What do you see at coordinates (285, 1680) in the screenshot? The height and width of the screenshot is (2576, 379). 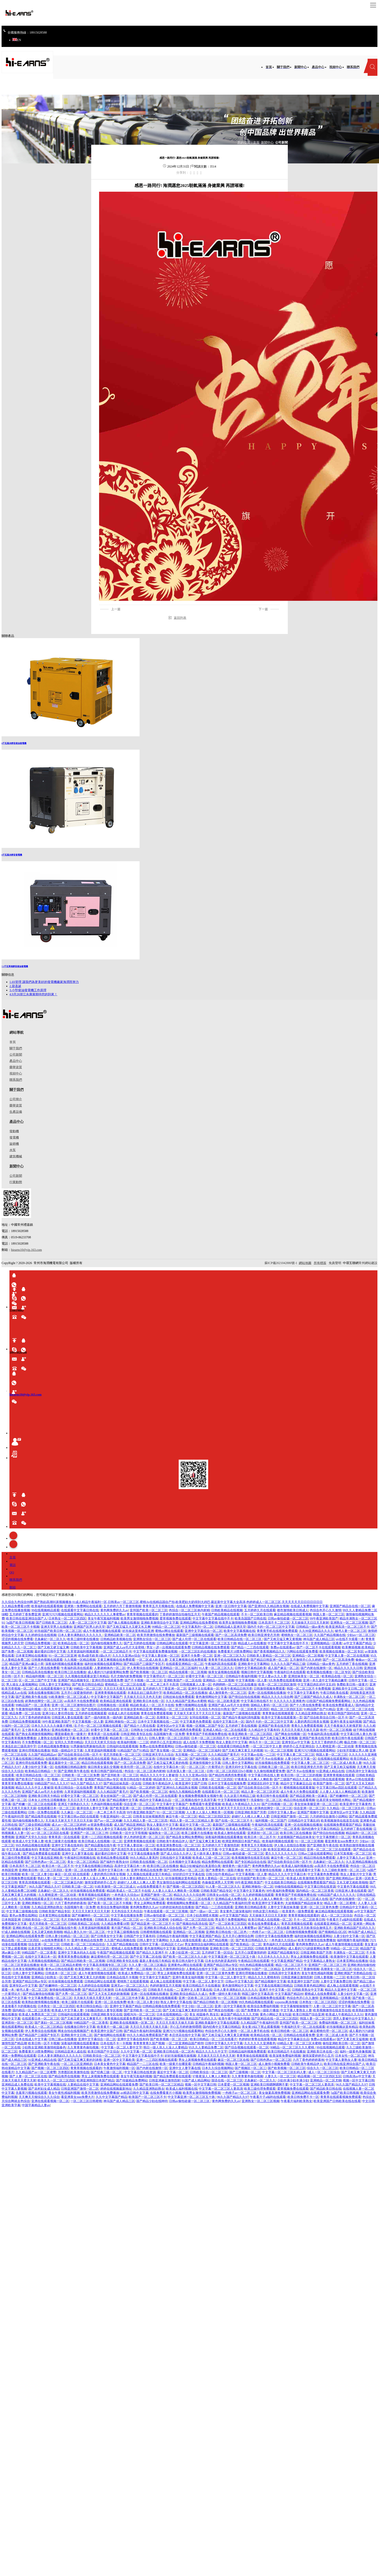 I see `9久热免费在线观看视频` at bounding box center [285, 1680].